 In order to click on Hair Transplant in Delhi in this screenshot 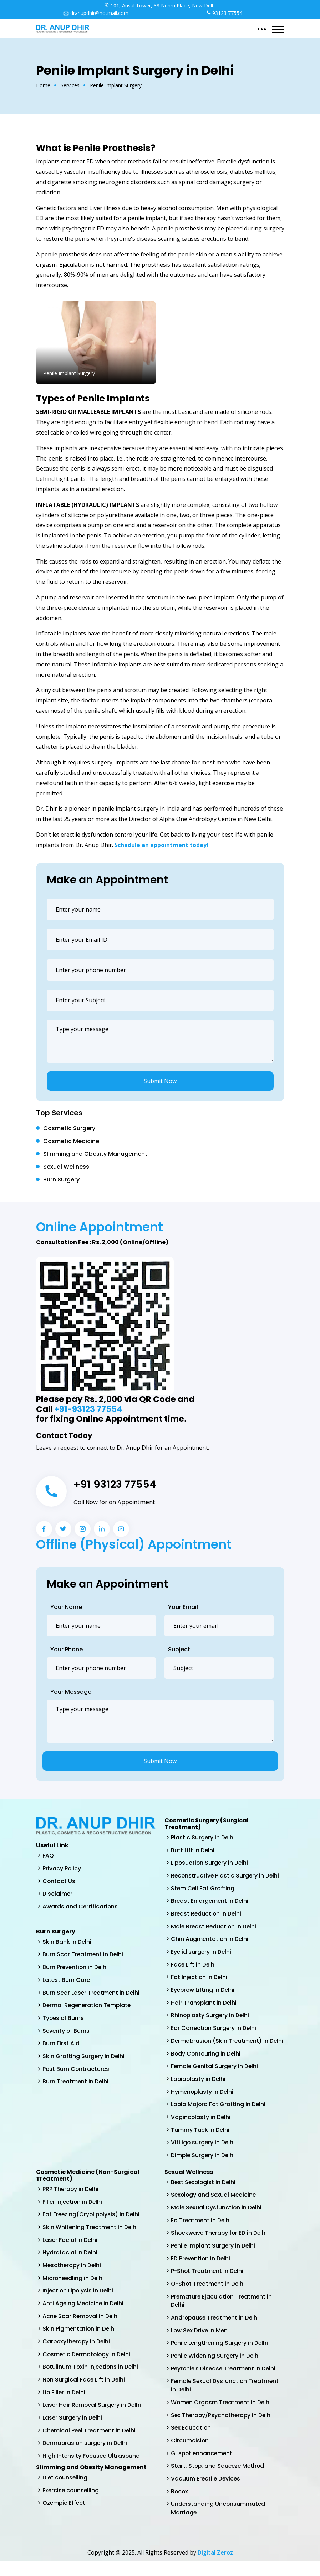, I will do `click(204, 2004)`.